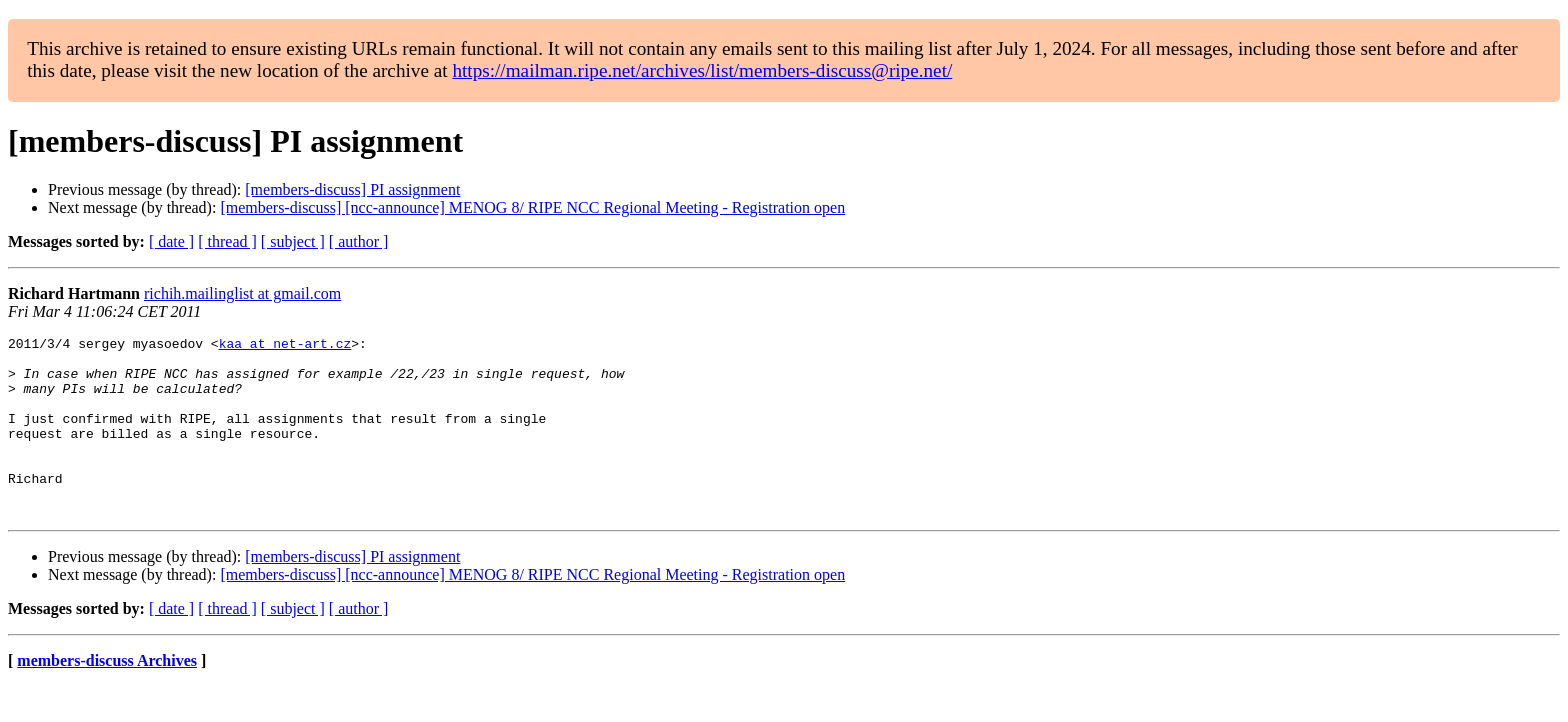 The width and height of the screenshot is (1568, 722). I want to click on [members-discuss] PI assignment, so click(352, 189).